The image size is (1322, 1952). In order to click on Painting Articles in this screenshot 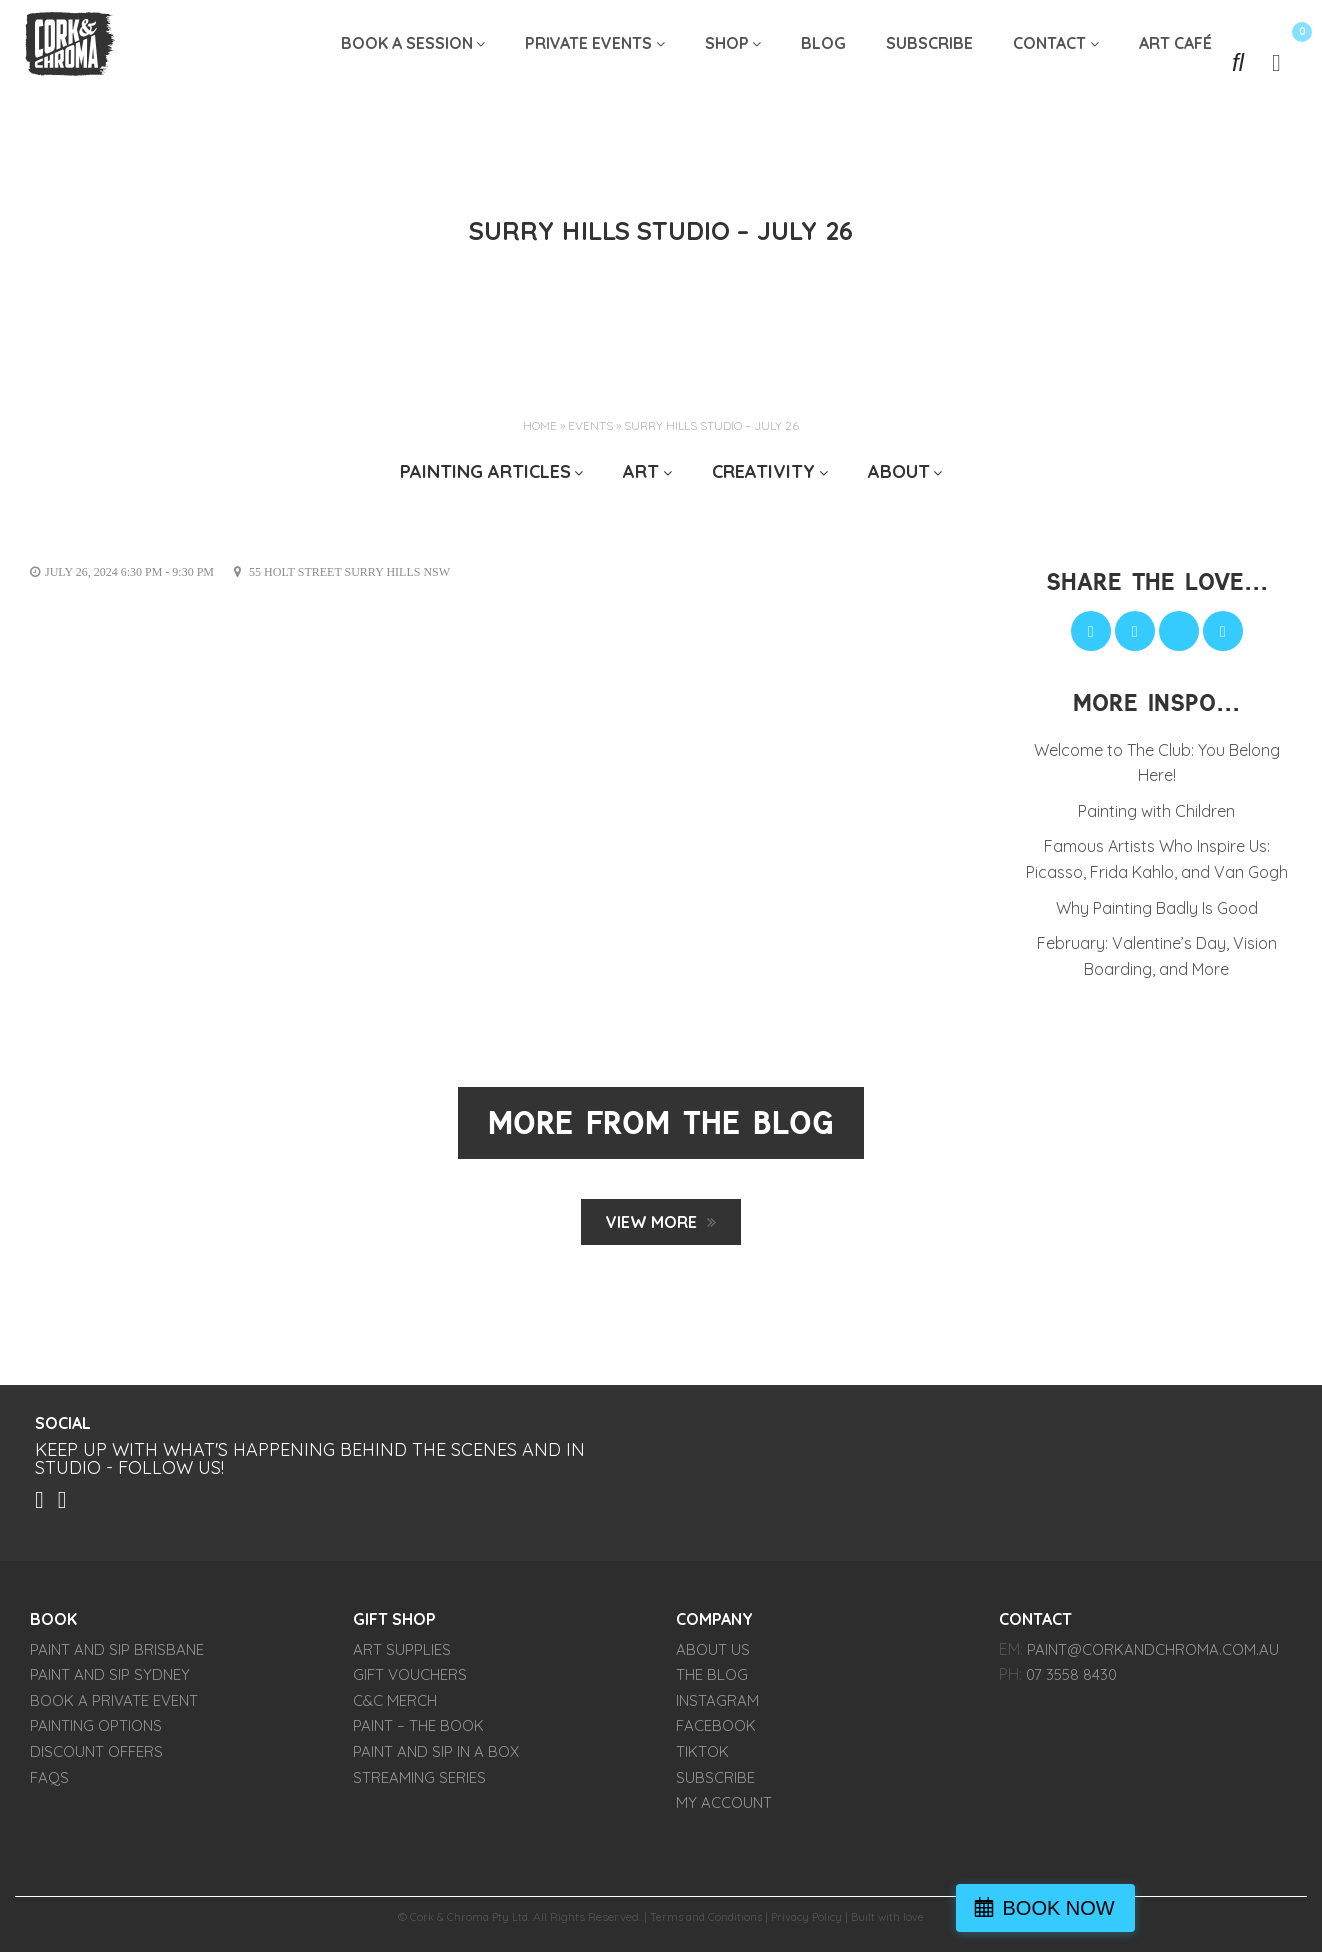, I will do `click(485, 471)`.